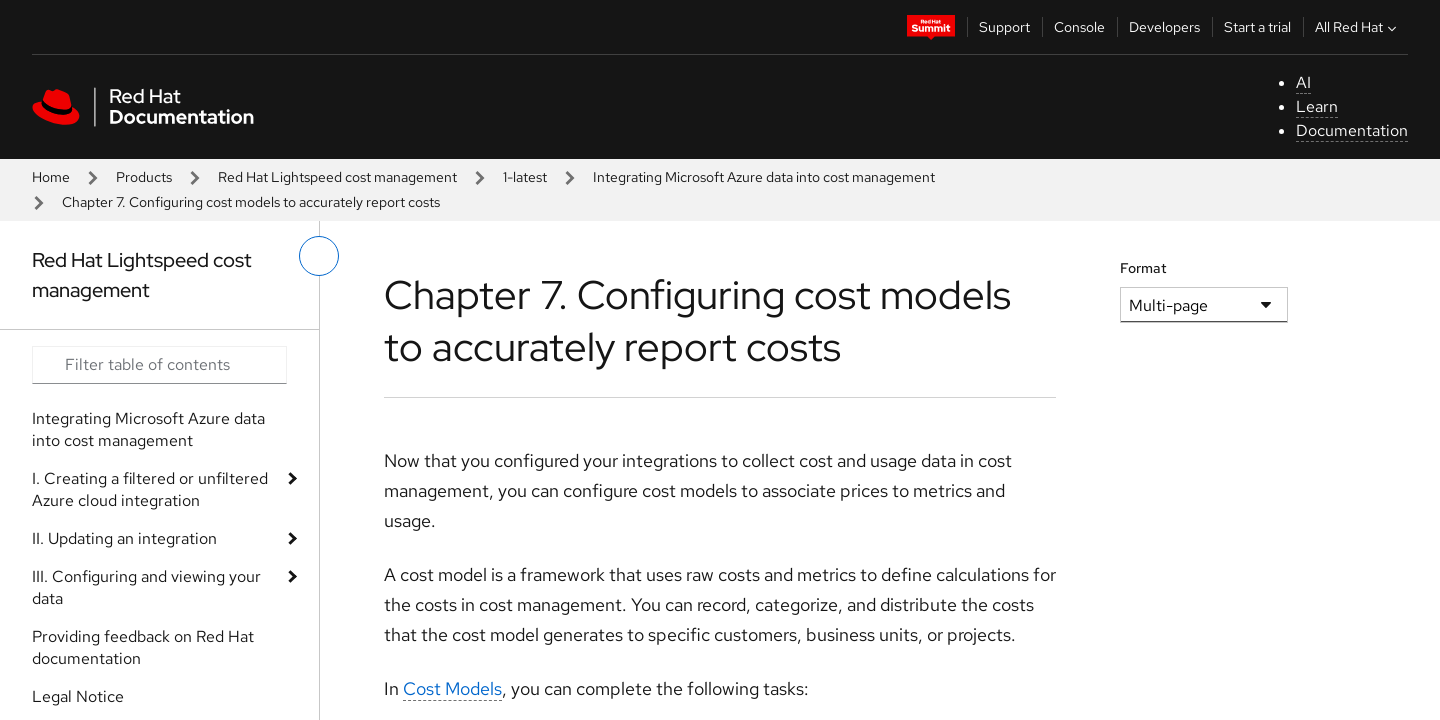 This screenshot has height=720, width=1440. I want to click on Support, so click(1004, 27).